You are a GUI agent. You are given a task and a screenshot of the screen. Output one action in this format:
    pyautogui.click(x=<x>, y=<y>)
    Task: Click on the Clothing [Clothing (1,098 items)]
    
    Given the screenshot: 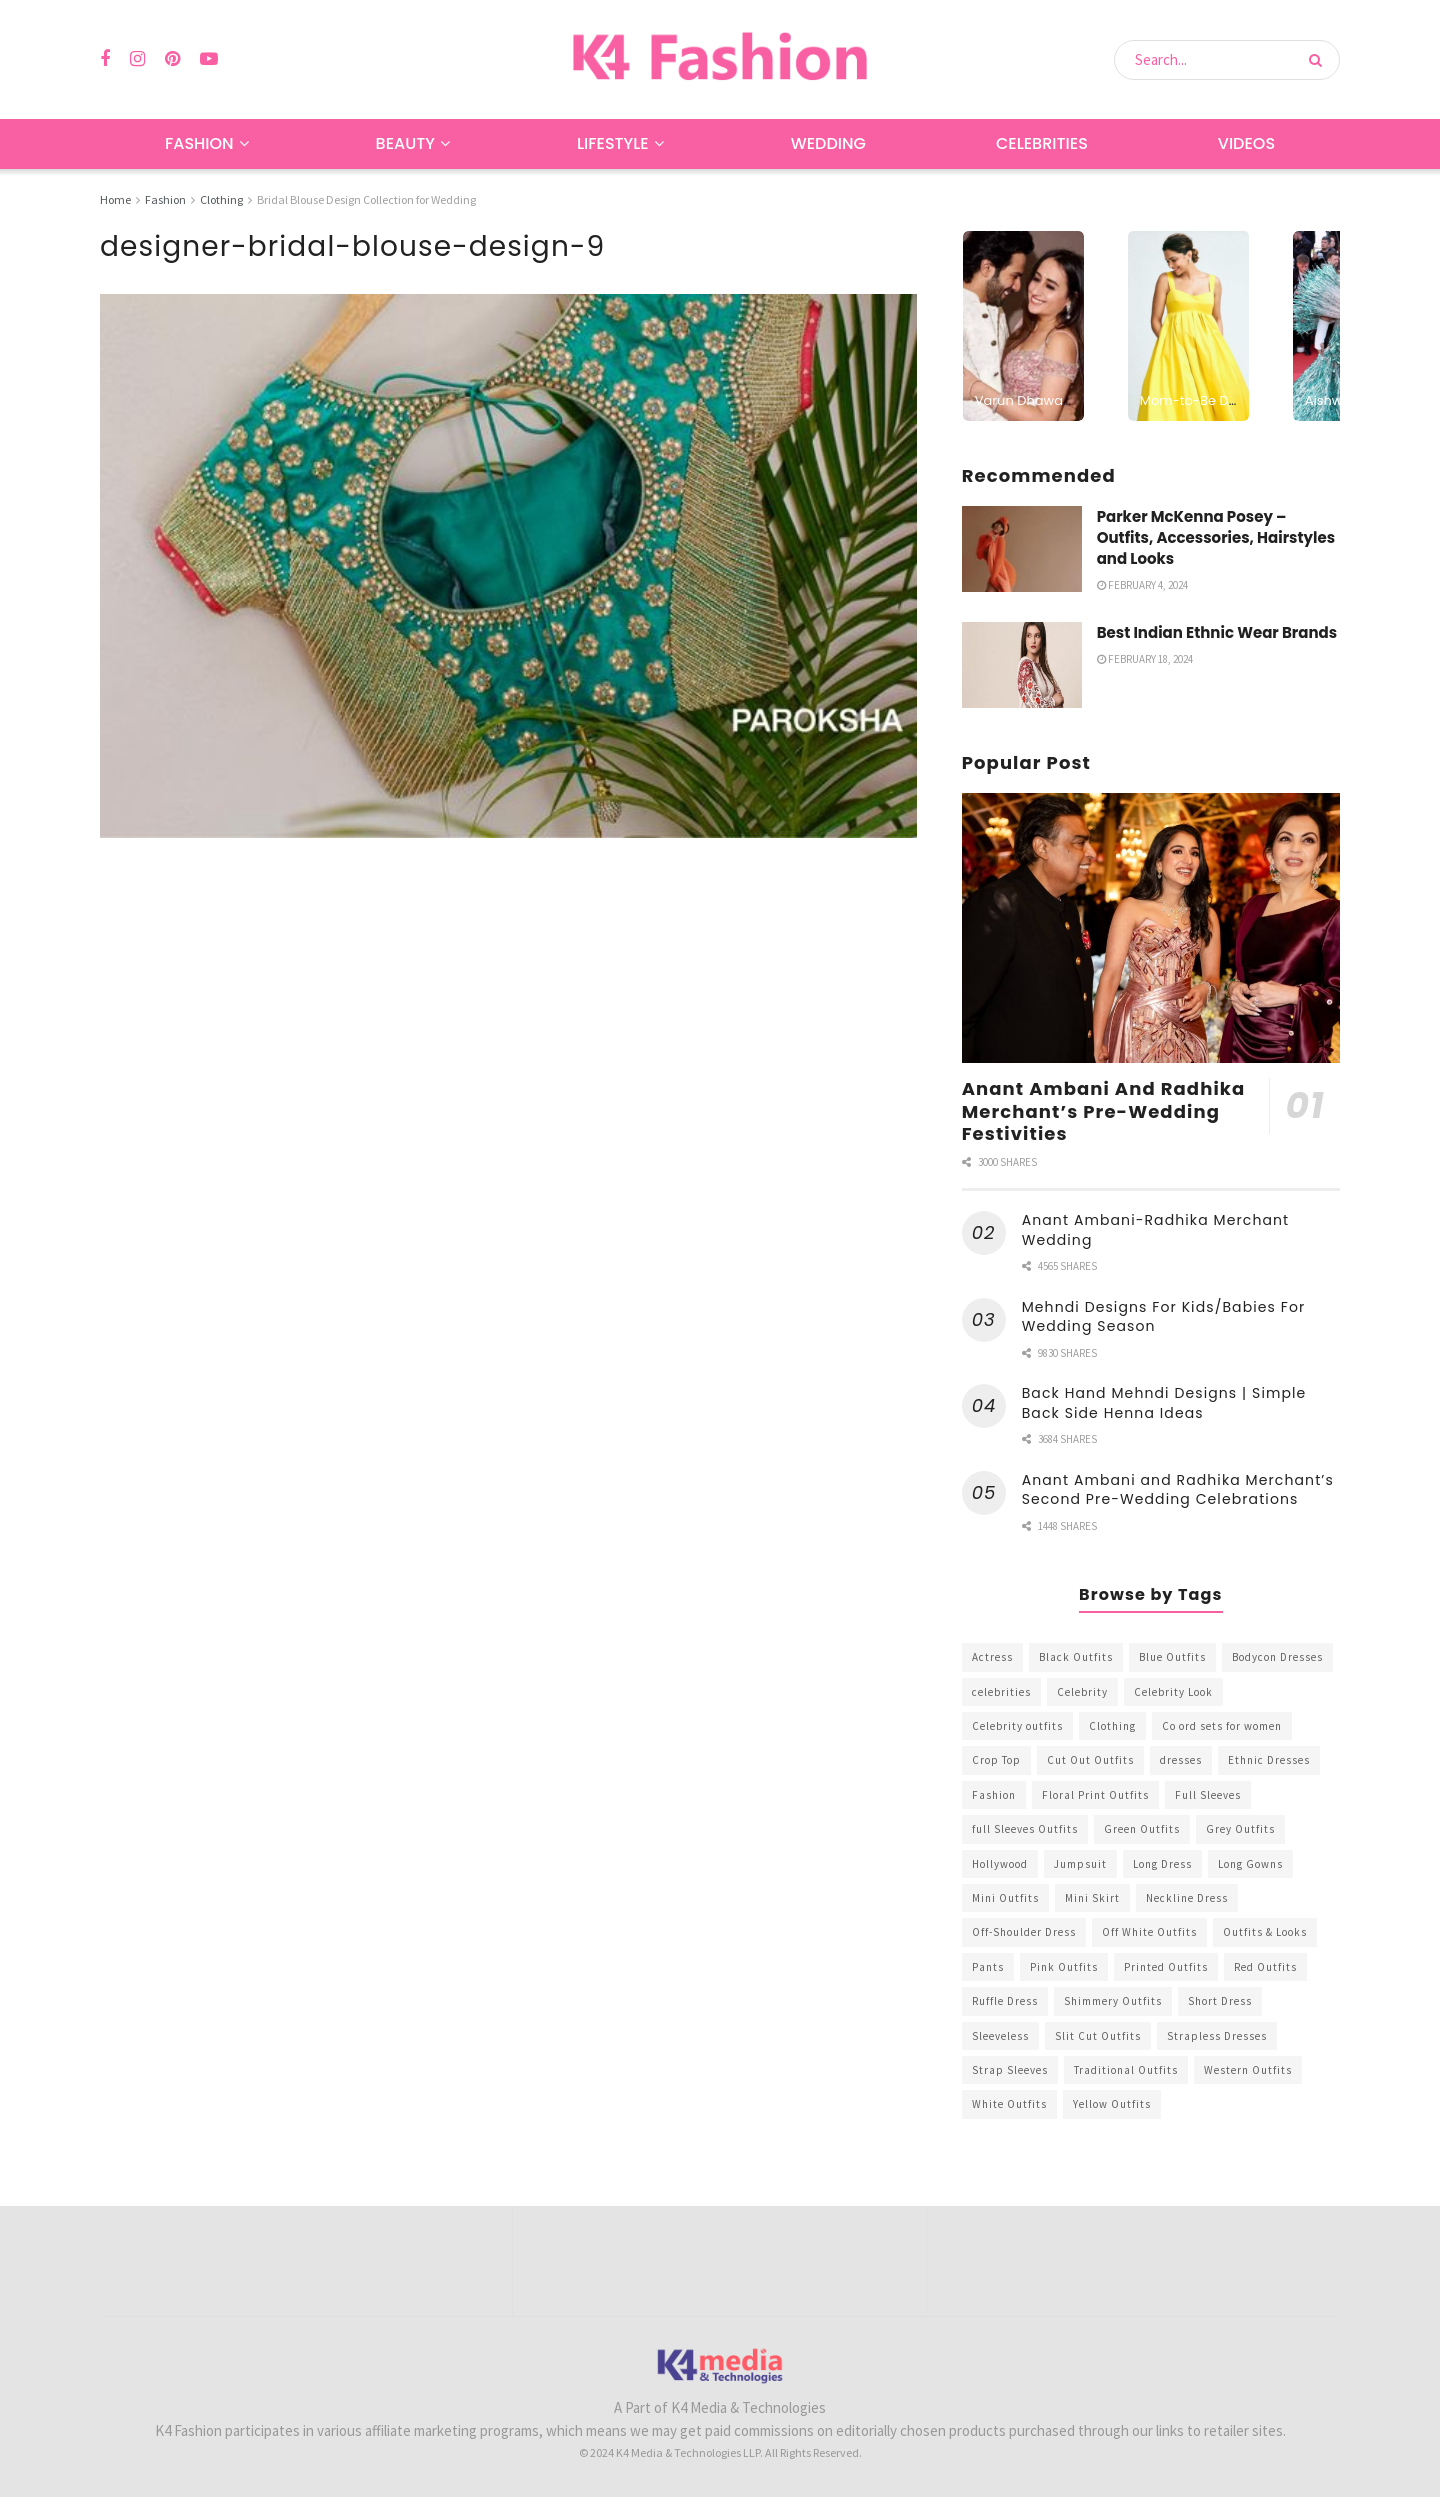 What is the action you would take?
    pyautogui.click(x=1112, y=1726)
    